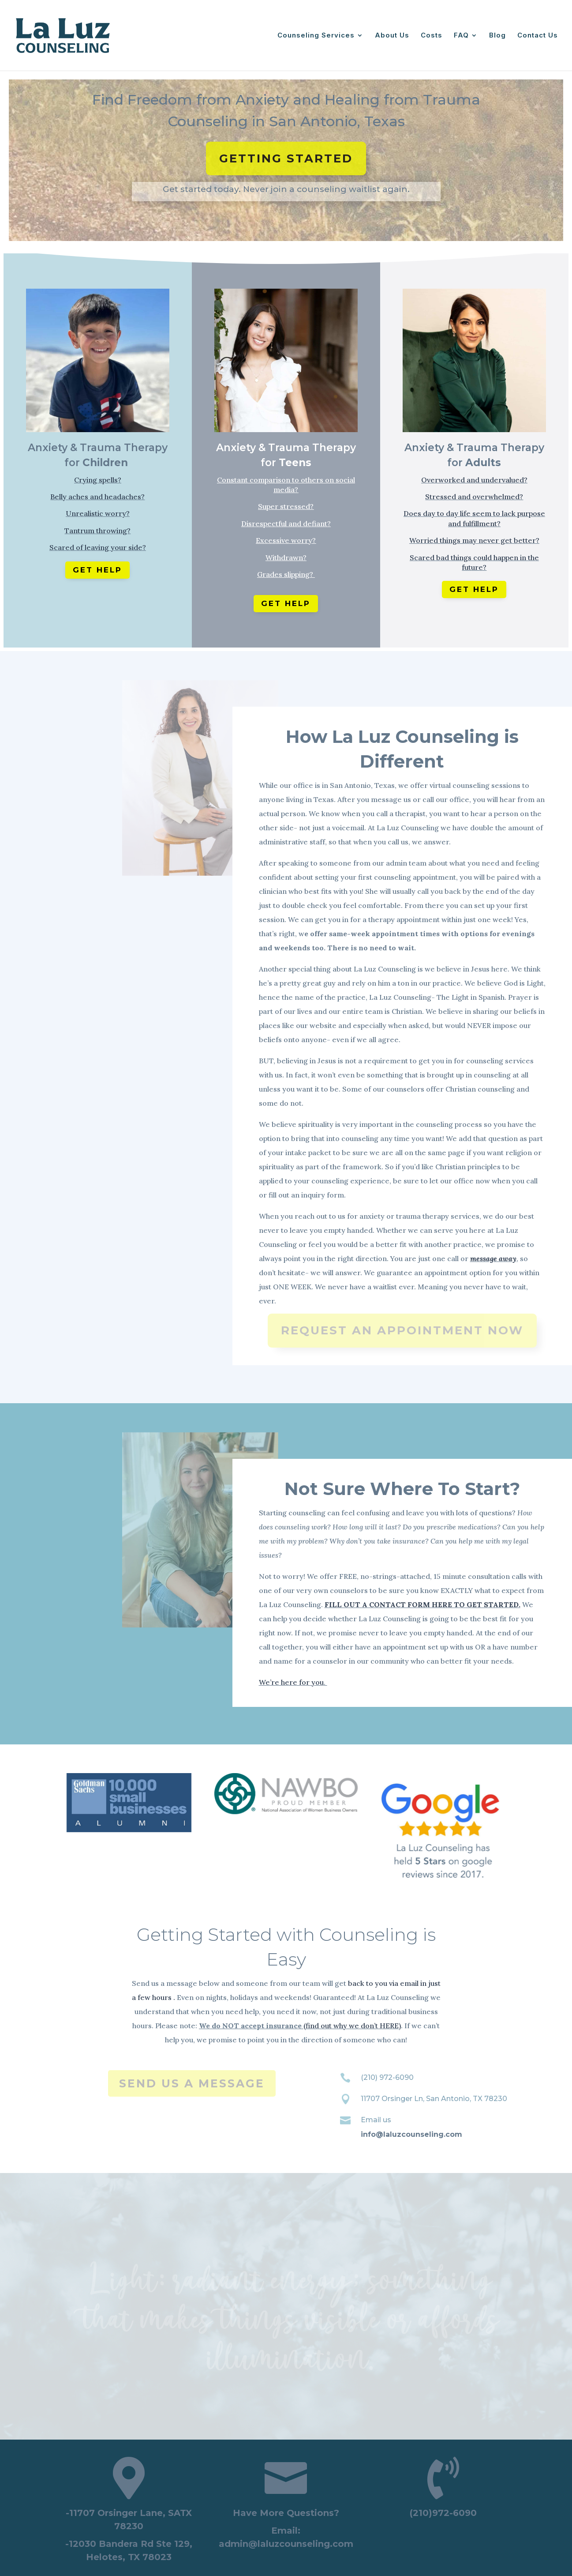  What do you see at coordinates (291, 1682) in the screenshot?
I see `We’re here for you` at bounding box center [291, 1682].